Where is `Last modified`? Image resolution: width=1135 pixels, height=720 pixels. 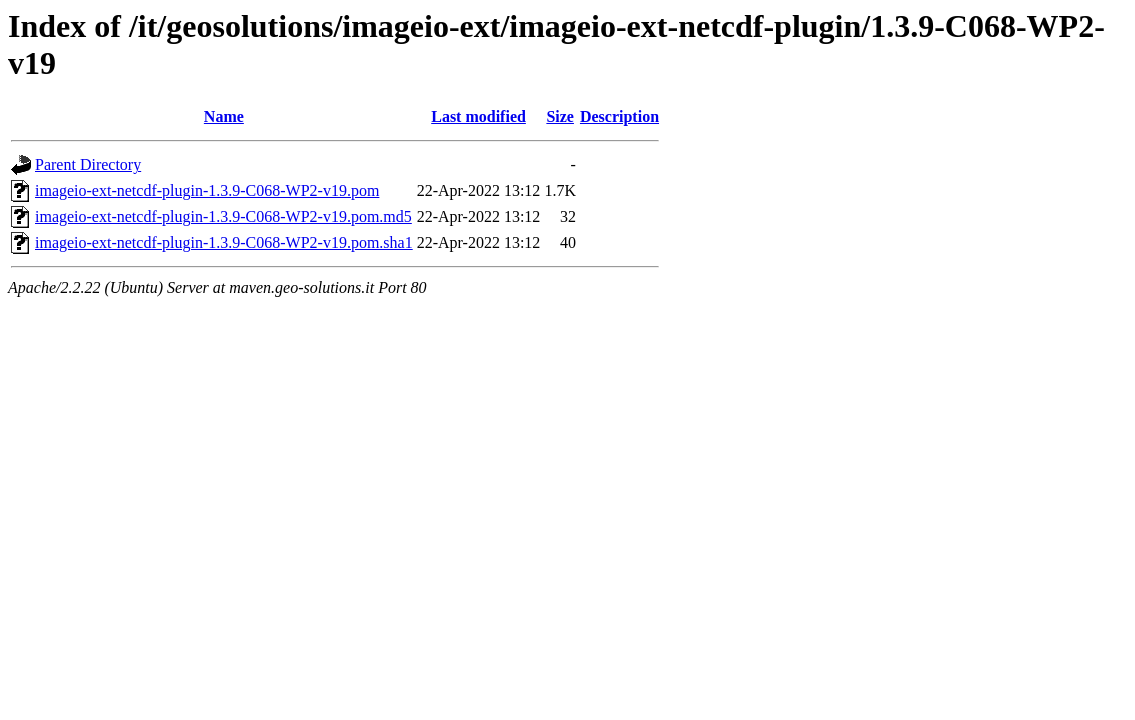
Last modified is located at coordinates (478, 116).